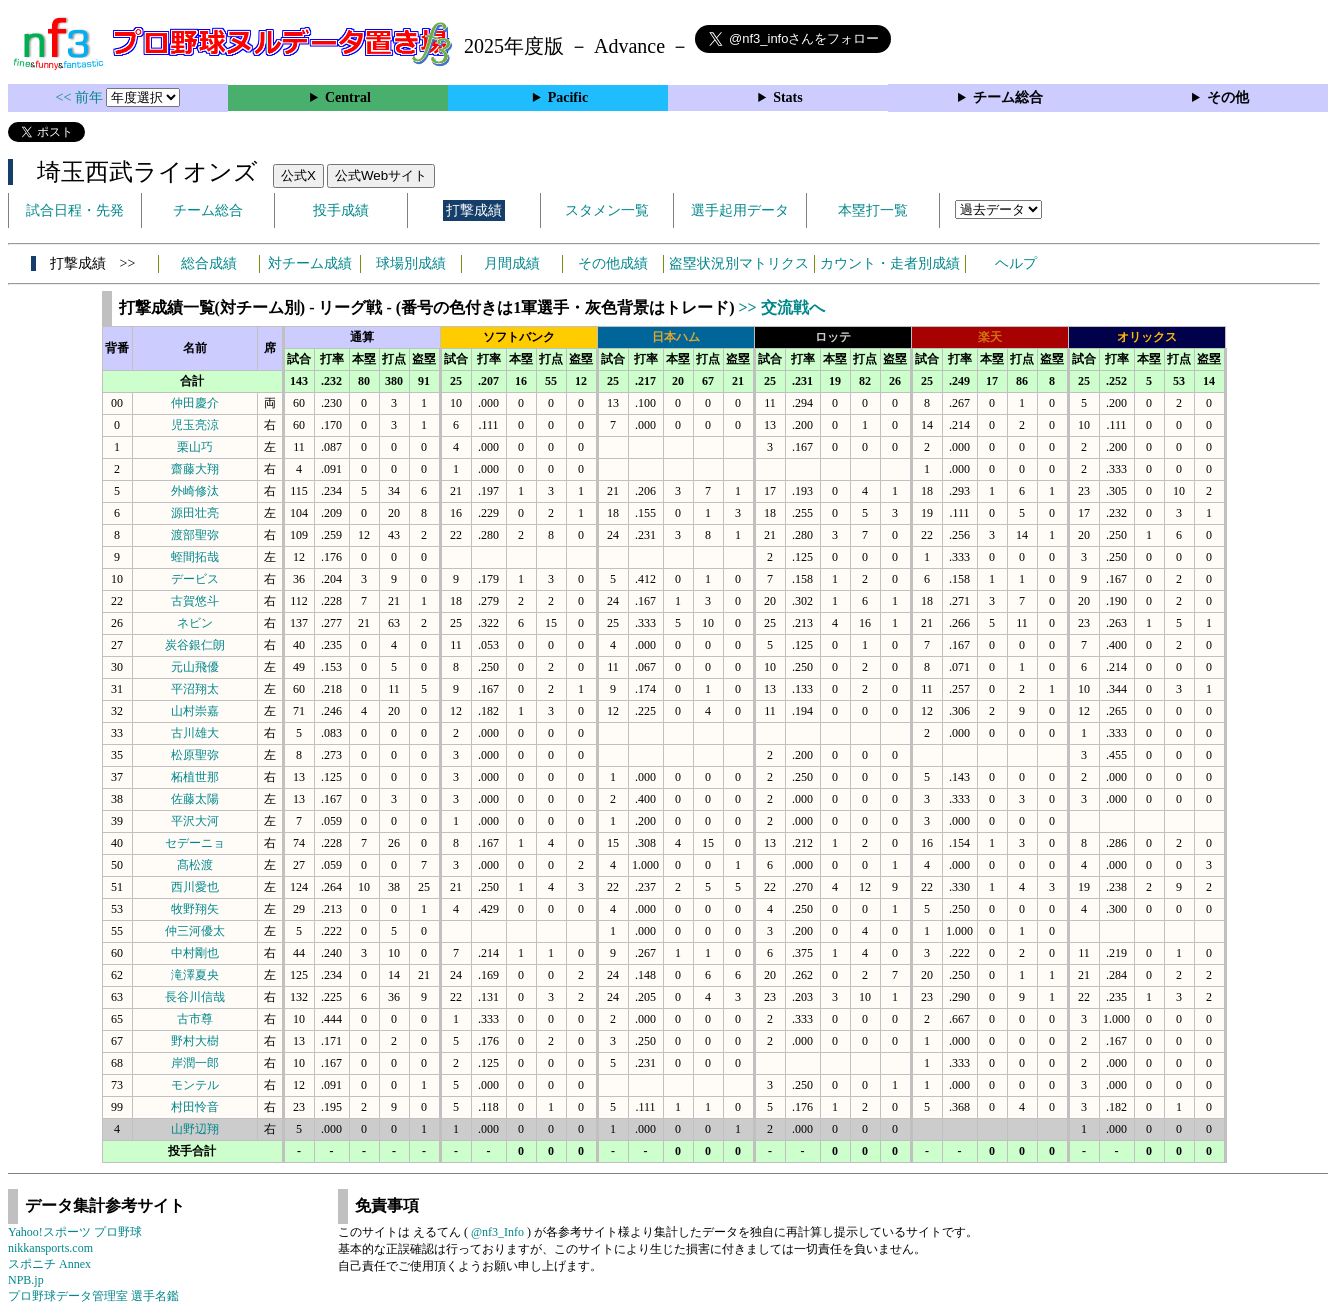  Describe the element at coordinates (195, 711) in the screenshot. I see `山村崇嘉` at that location.